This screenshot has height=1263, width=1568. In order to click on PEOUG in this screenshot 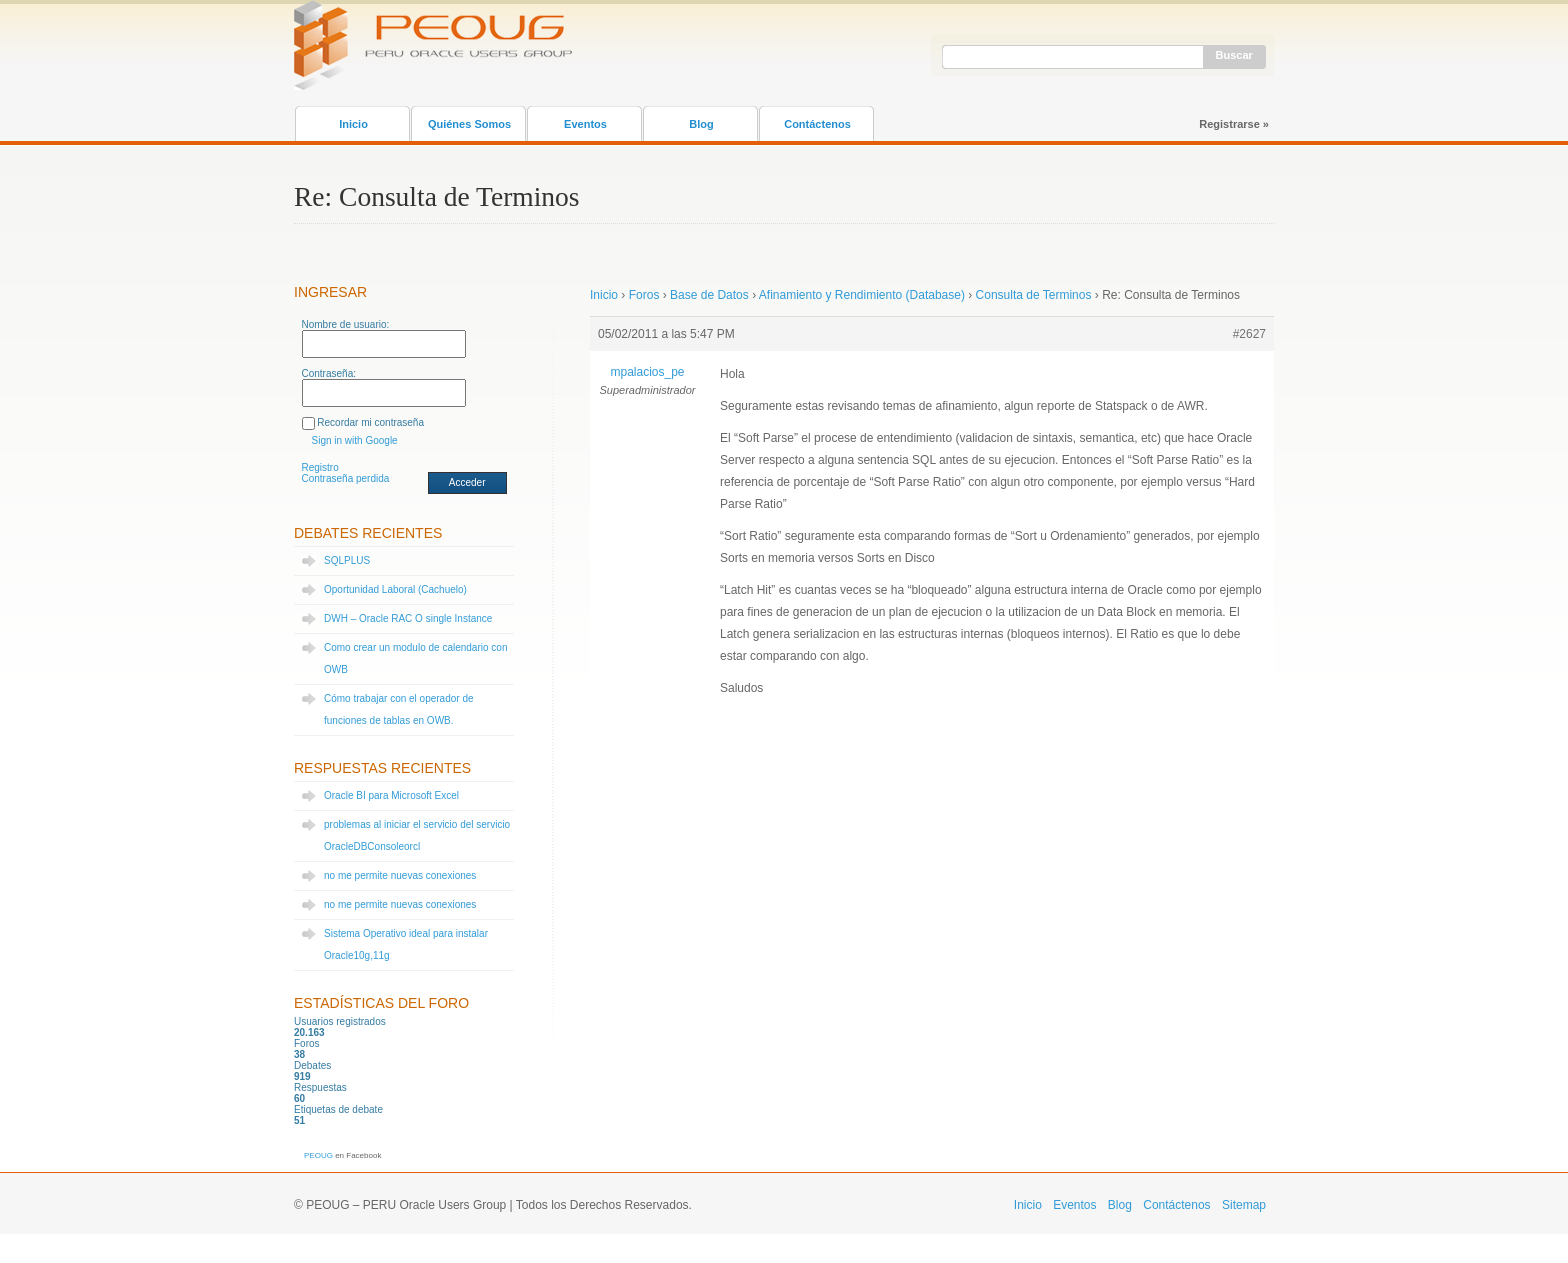, I will do `click(318, 1155)`.